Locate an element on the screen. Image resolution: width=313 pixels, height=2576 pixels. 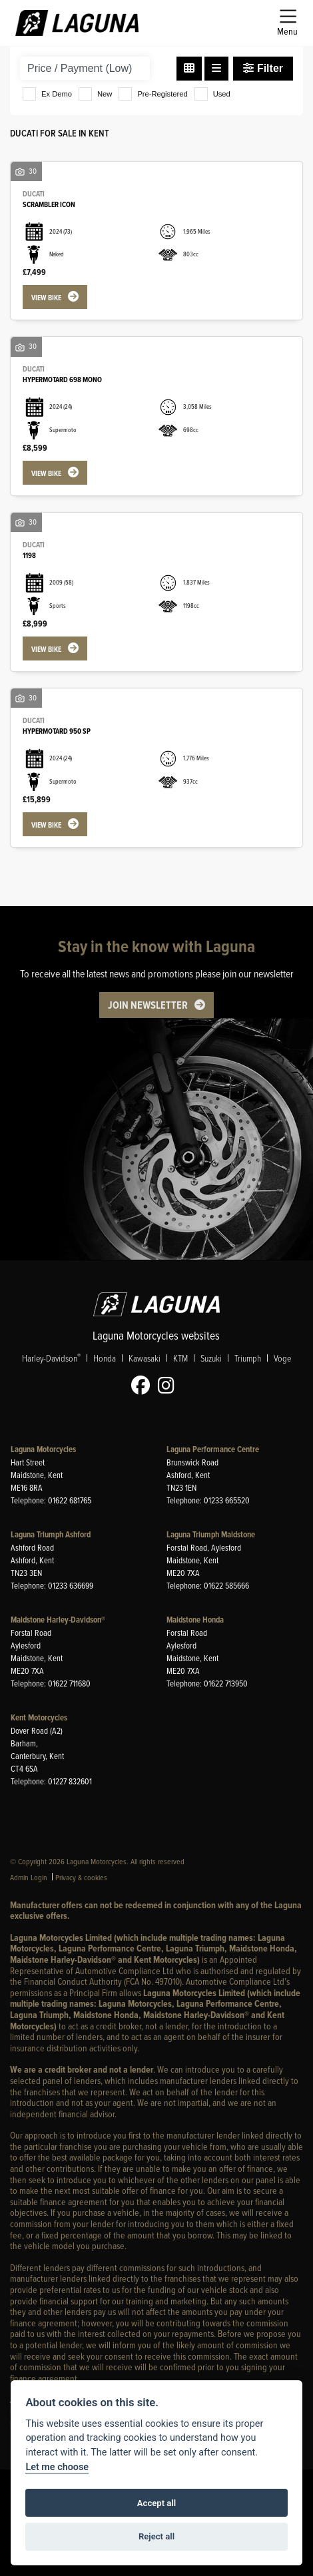
Honda is located at coordinates (104, 1358).